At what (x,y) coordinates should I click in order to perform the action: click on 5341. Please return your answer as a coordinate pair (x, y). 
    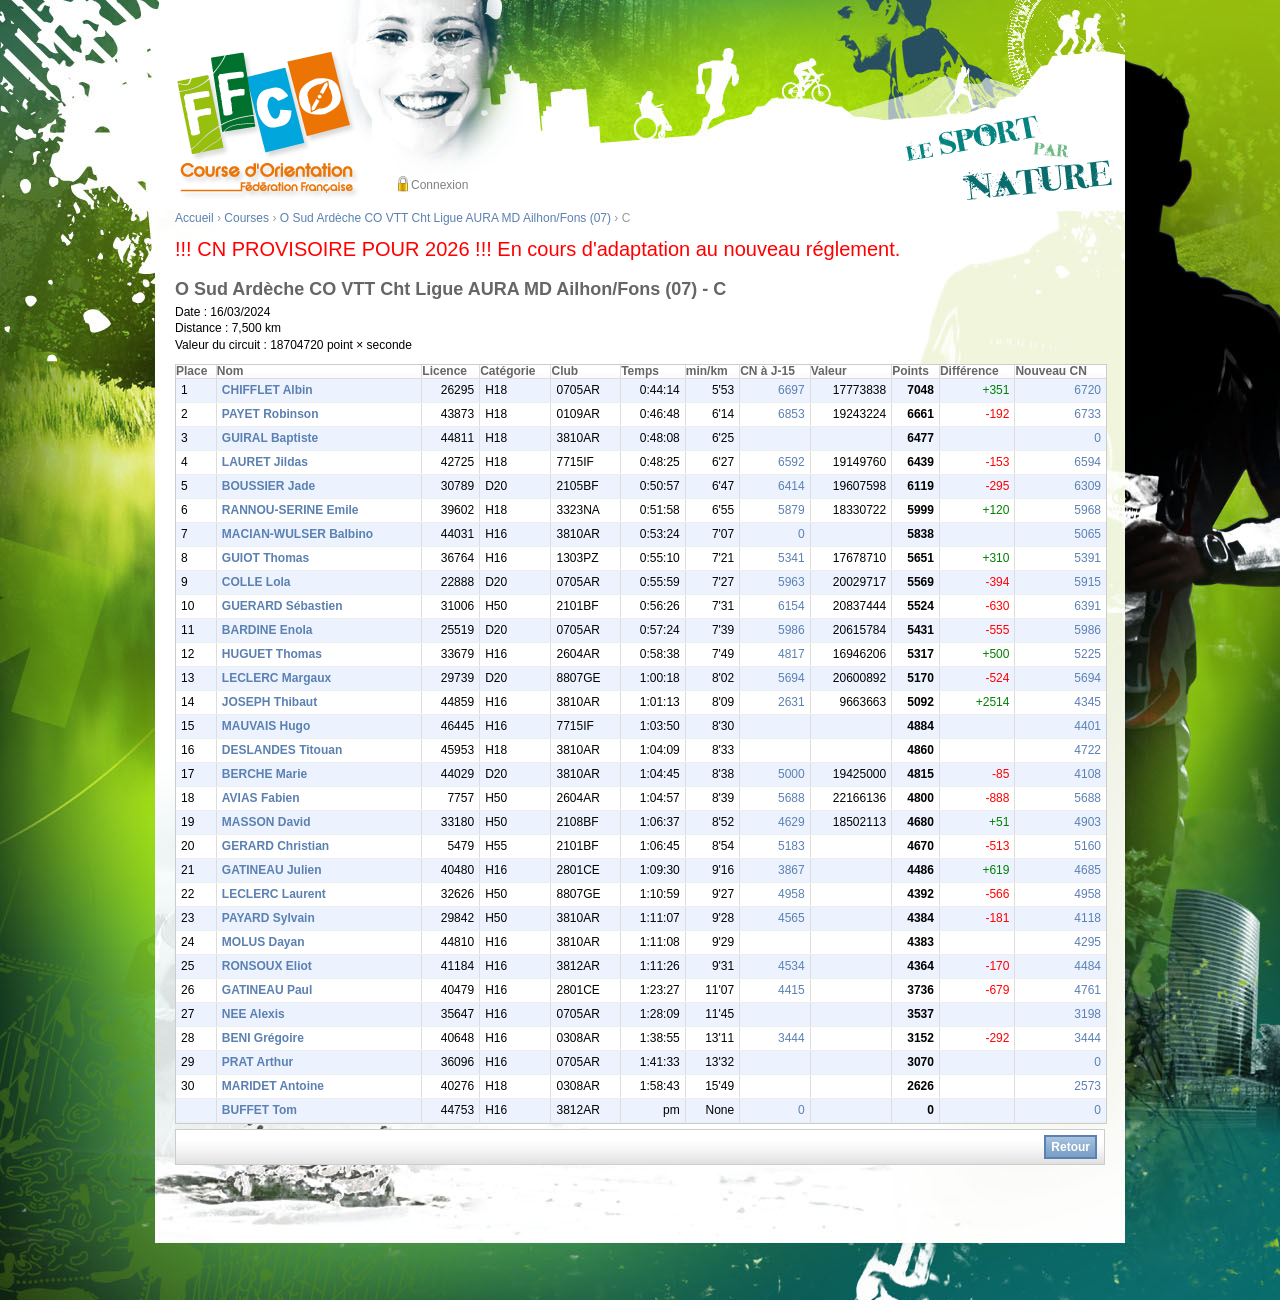
    Looking at the image, I should click on (791, 558).